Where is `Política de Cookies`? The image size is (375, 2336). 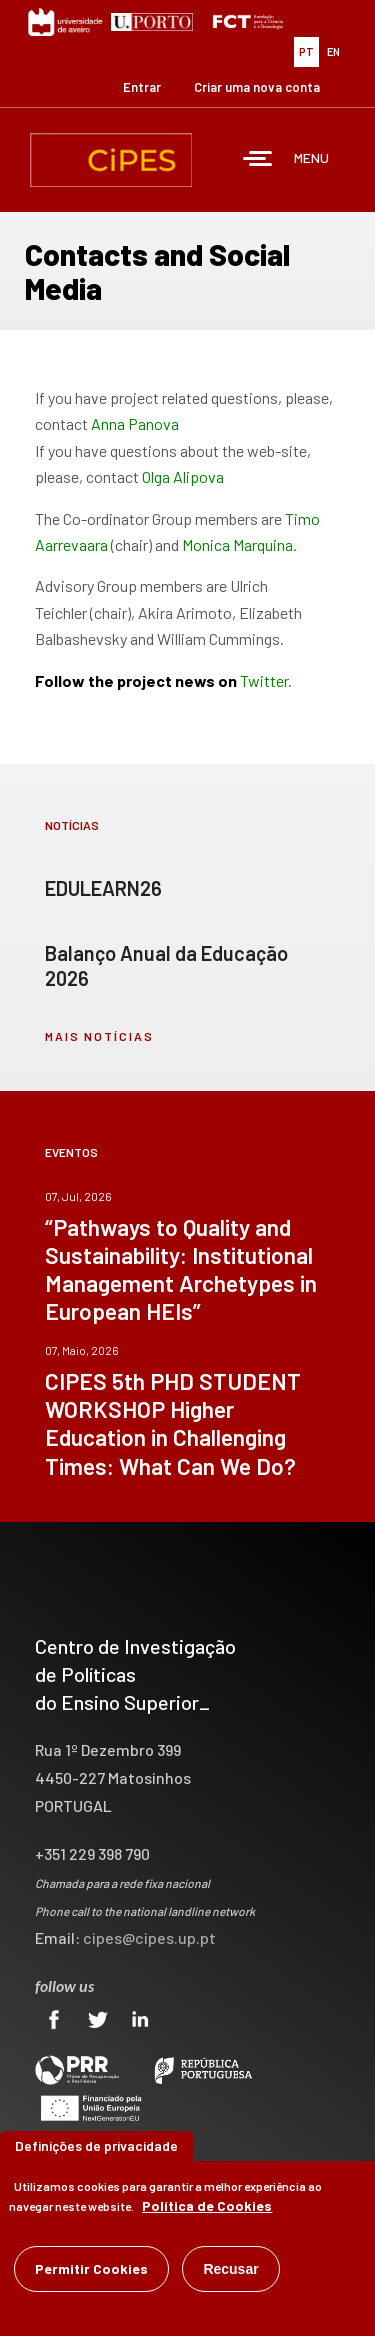
Política de Cookies is located at coordinates (207, 2205).